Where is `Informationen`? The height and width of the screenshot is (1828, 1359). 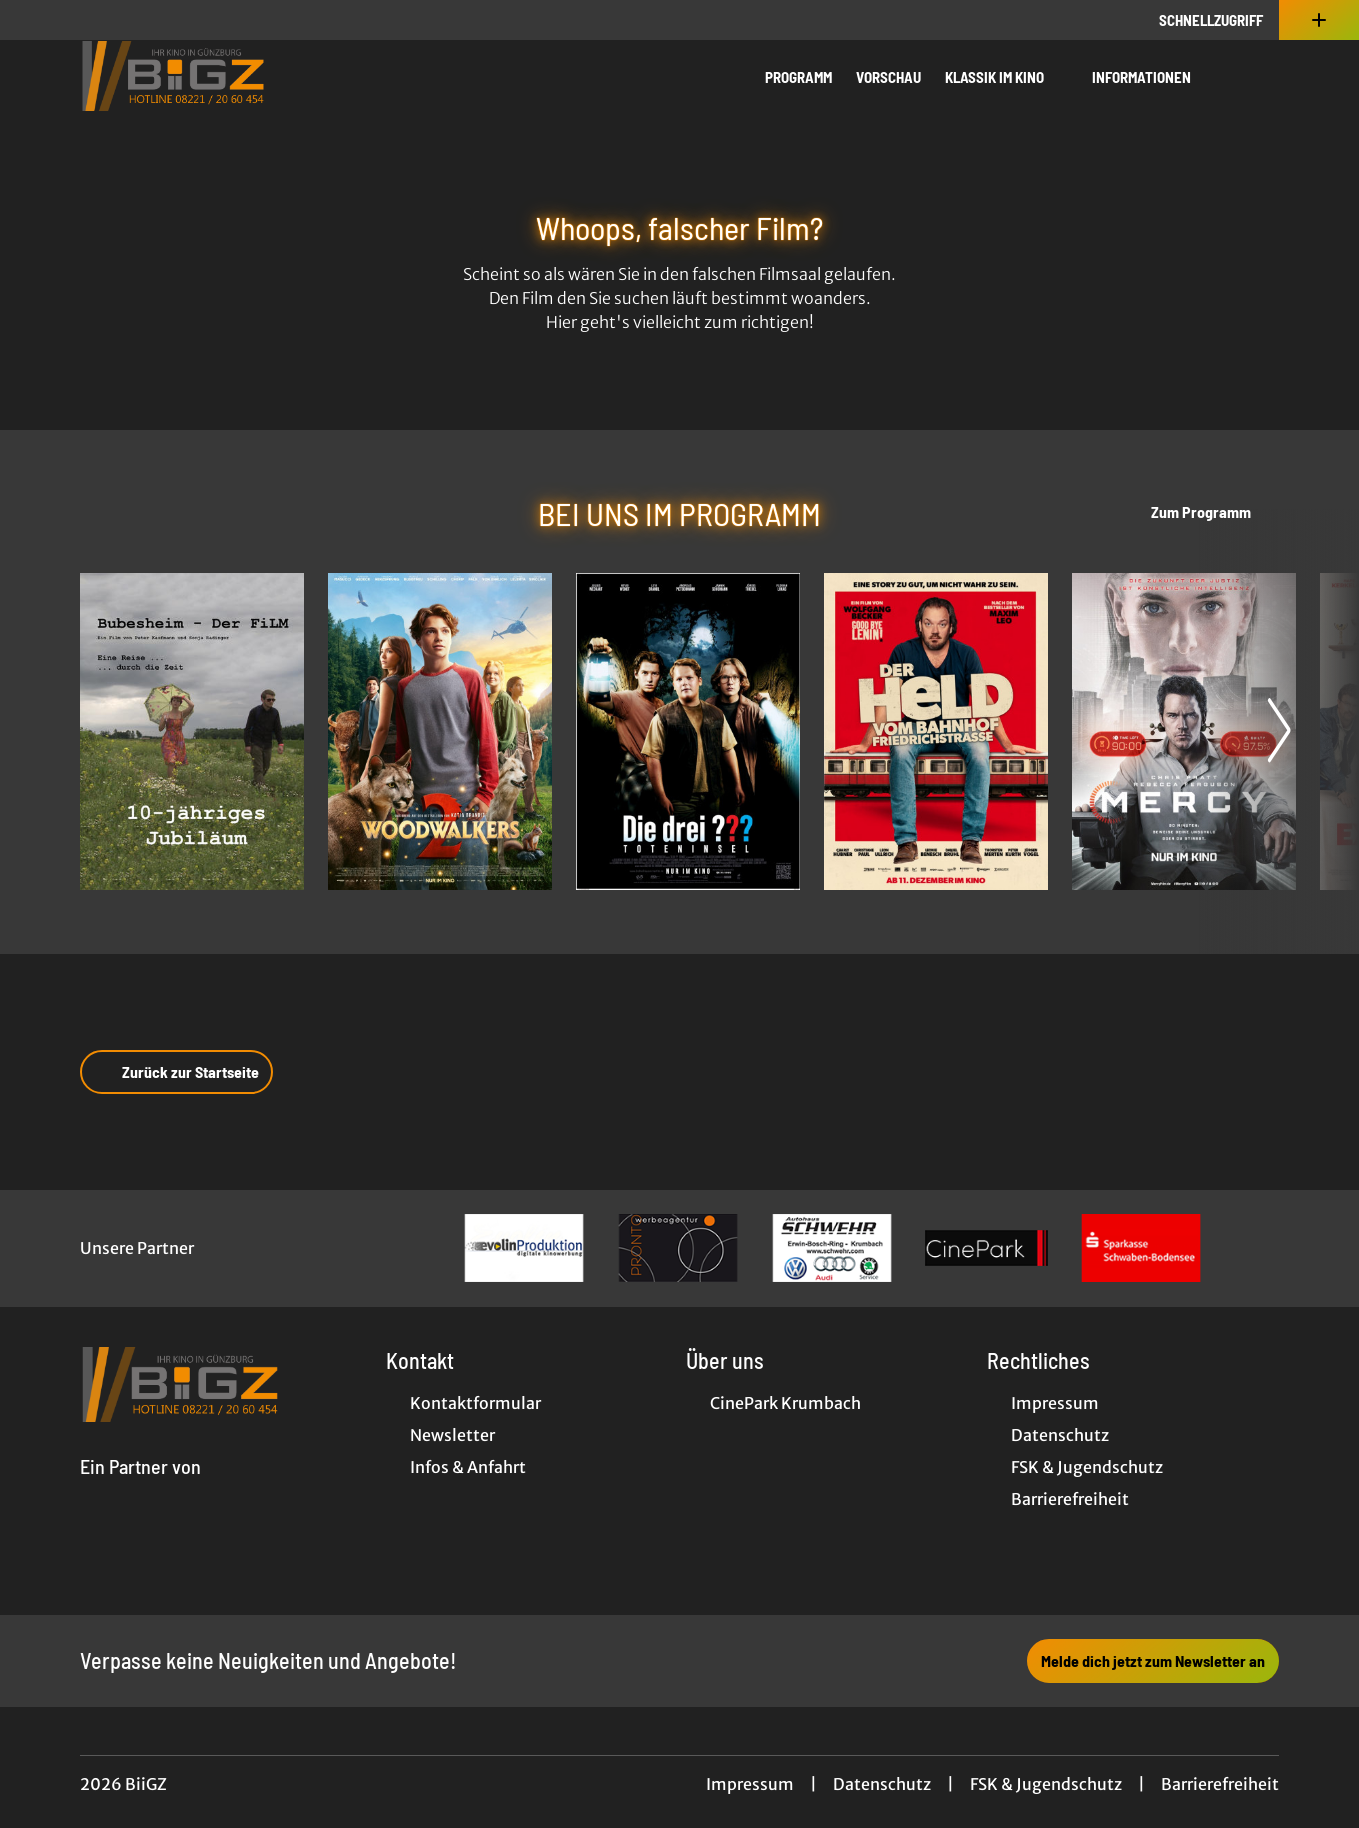
Informationen is located at coordinates (1153, 77).